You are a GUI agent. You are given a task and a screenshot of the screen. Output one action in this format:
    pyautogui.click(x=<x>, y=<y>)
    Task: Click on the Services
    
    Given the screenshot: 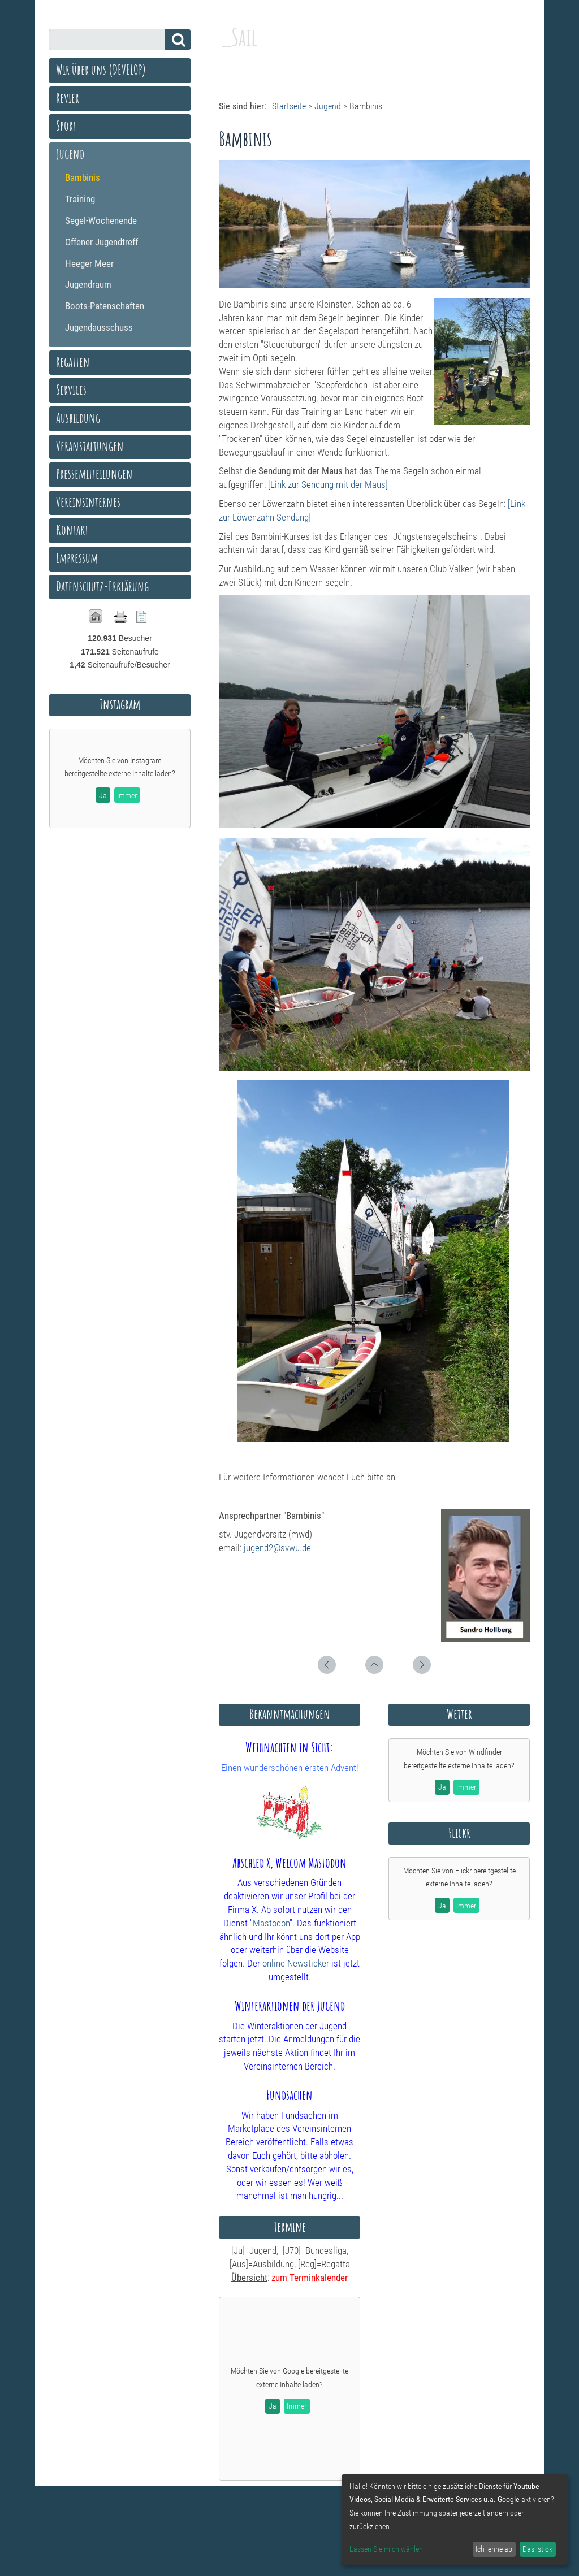 What is the action you would take?
    pyautogui.click(x=71, y=389)
    